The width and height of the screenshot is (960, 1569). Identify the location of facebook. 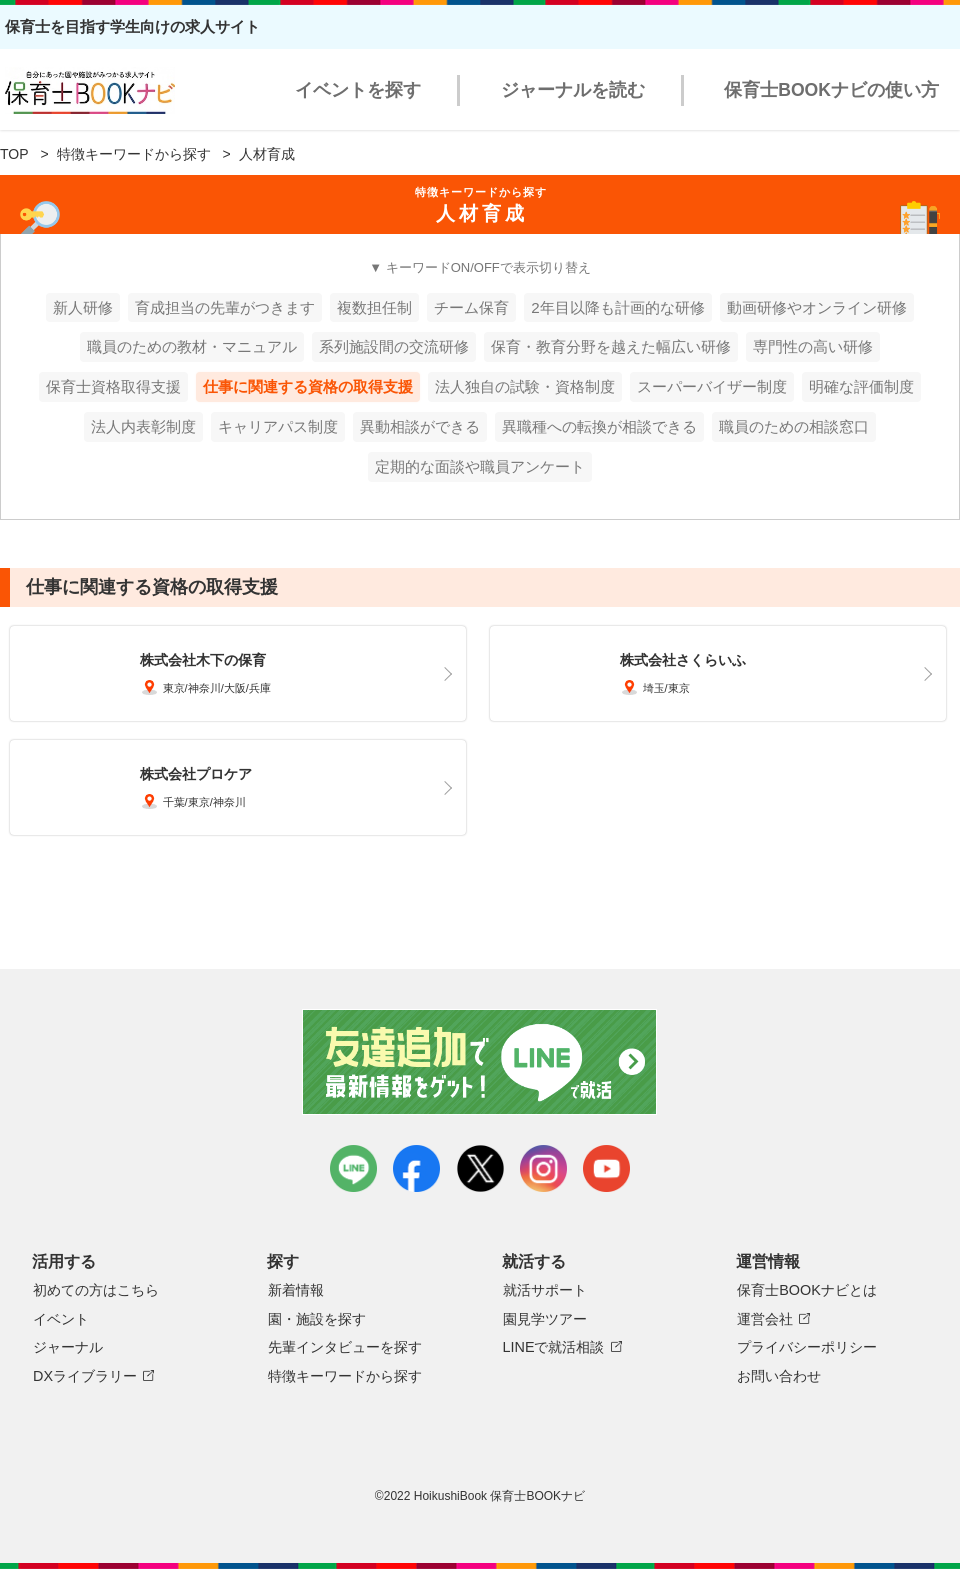
(416, 1168).